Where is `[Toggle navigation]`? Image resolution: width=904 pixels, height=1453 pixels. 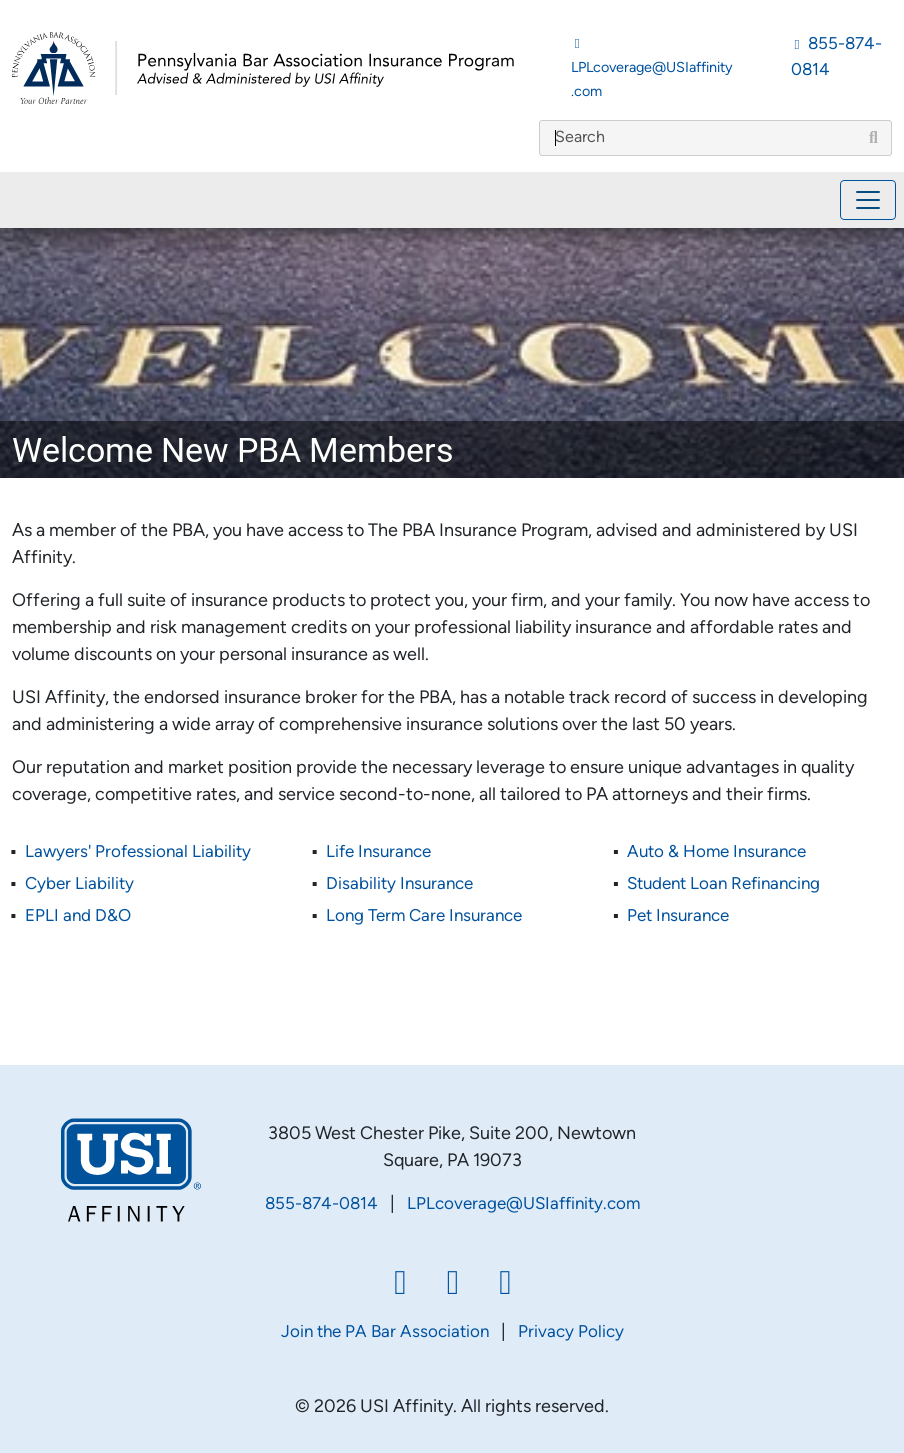 [Toggle navigation] is located at coordinates (868, 200).